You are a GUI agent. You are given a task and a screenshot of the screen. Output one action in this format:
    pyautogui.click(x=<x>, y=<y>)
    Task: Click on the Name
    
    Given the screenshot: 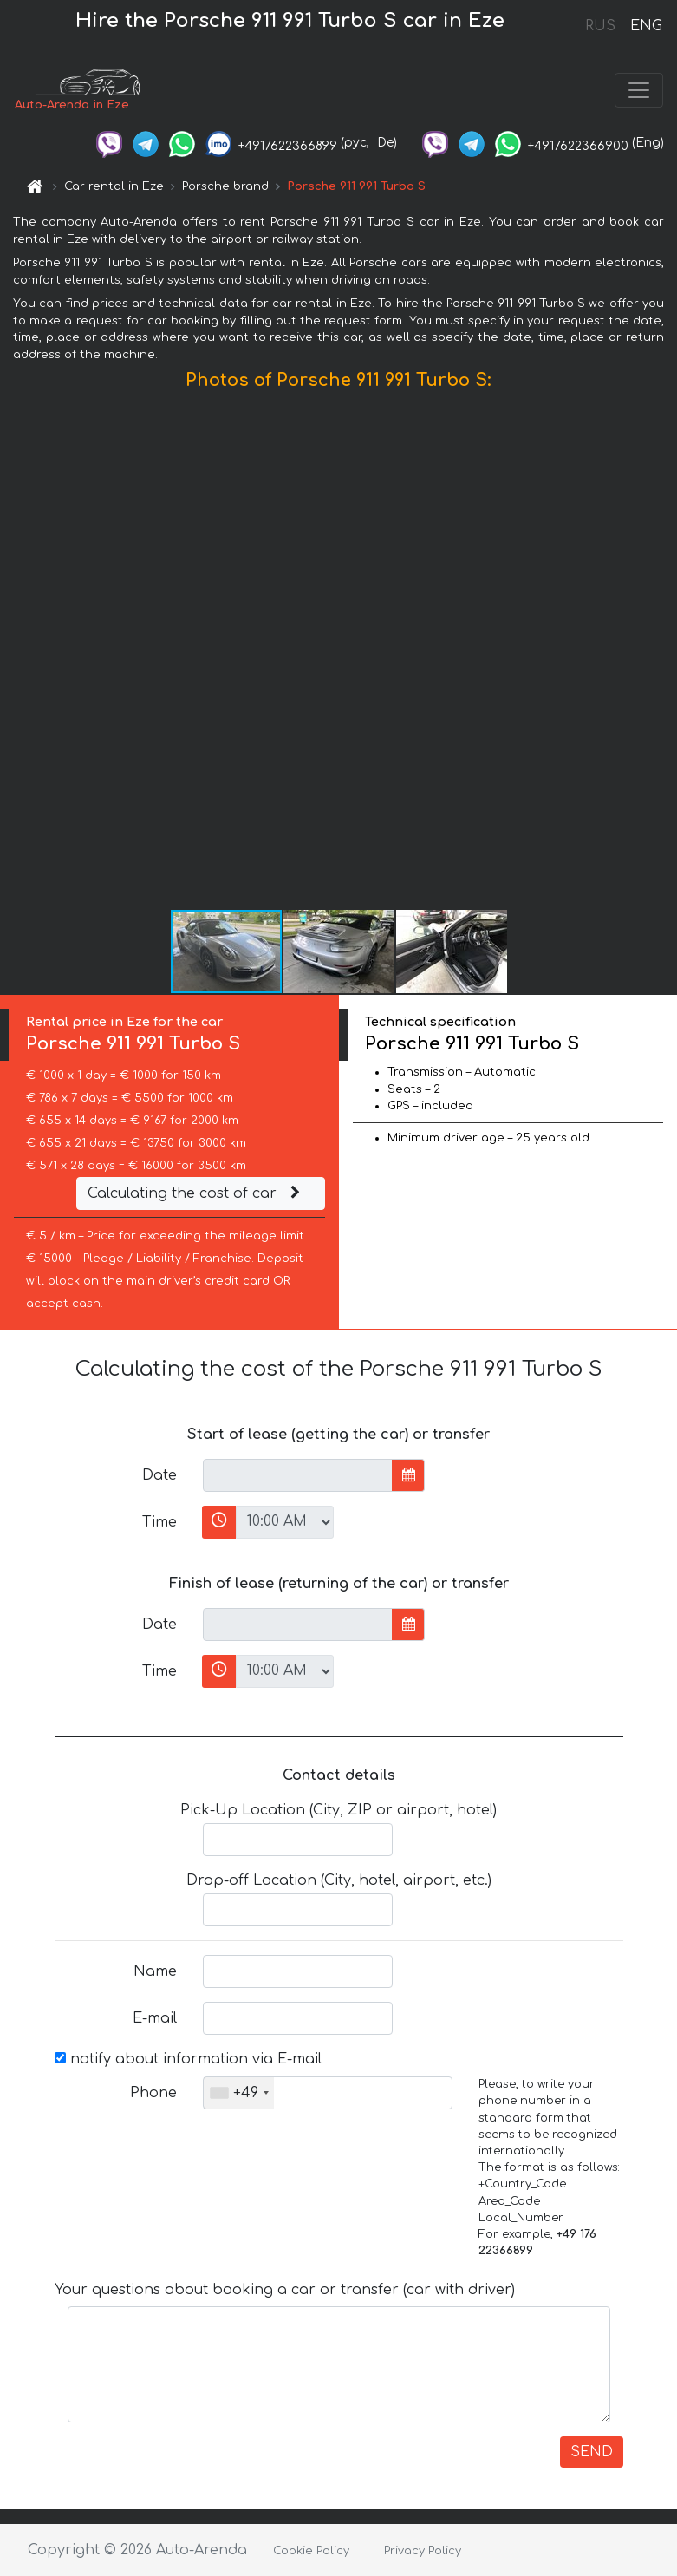 What is the action you would take?
    pyautogui.click(x=155, y=1971)
    